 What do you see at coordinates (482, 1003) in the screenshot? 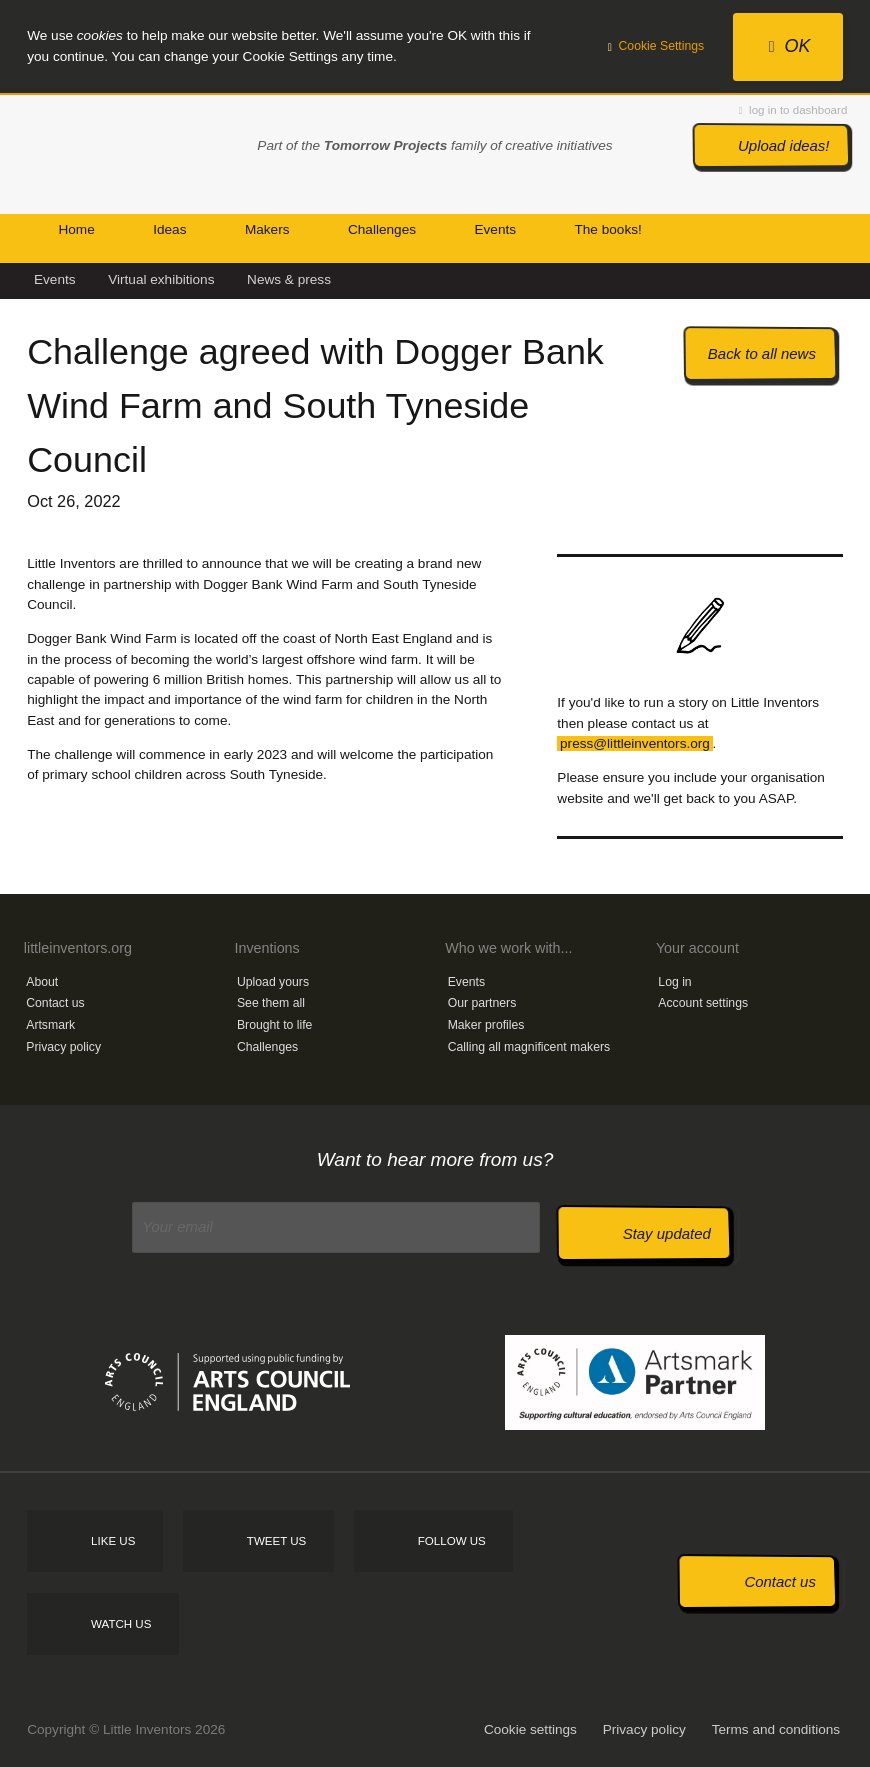
I see `Our partners` at bounding box center [482, 1003].